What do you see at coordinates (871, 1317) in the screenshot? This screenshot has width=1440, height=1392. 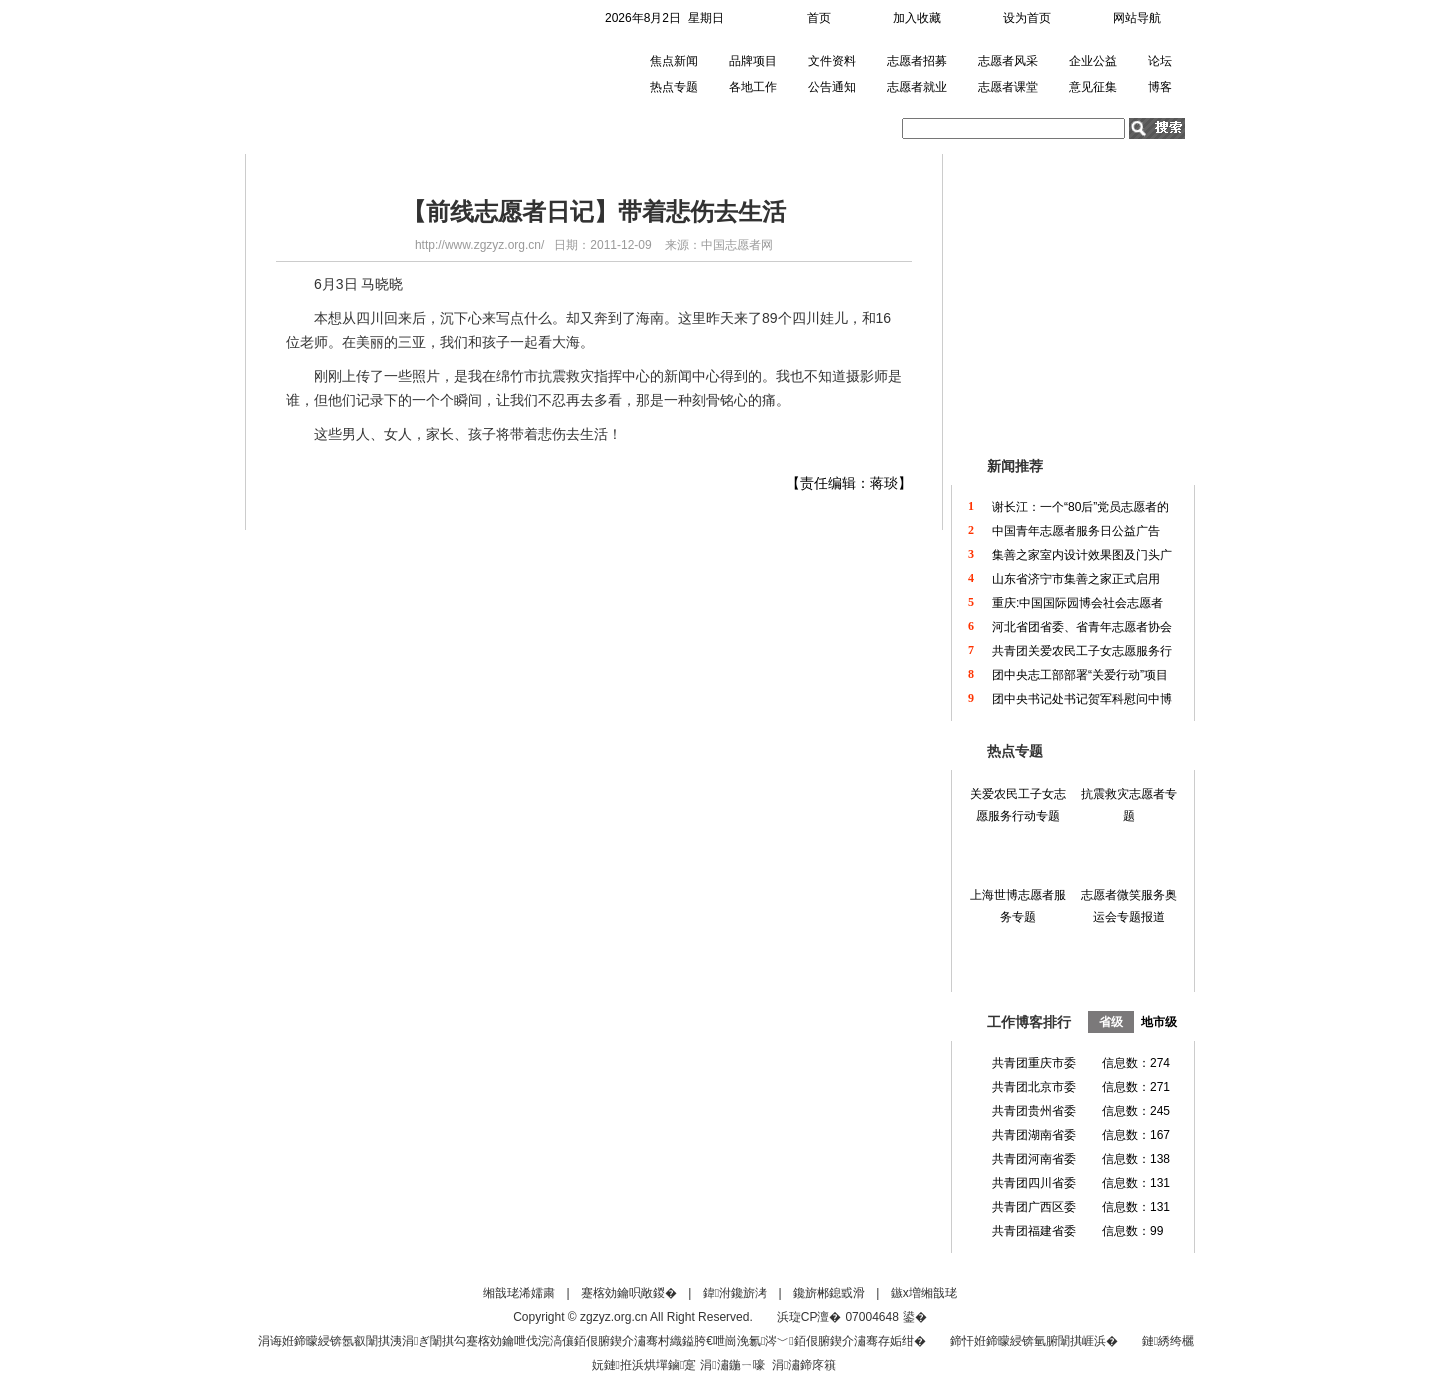 I see `07004648` at bounding box center [871, 1317].